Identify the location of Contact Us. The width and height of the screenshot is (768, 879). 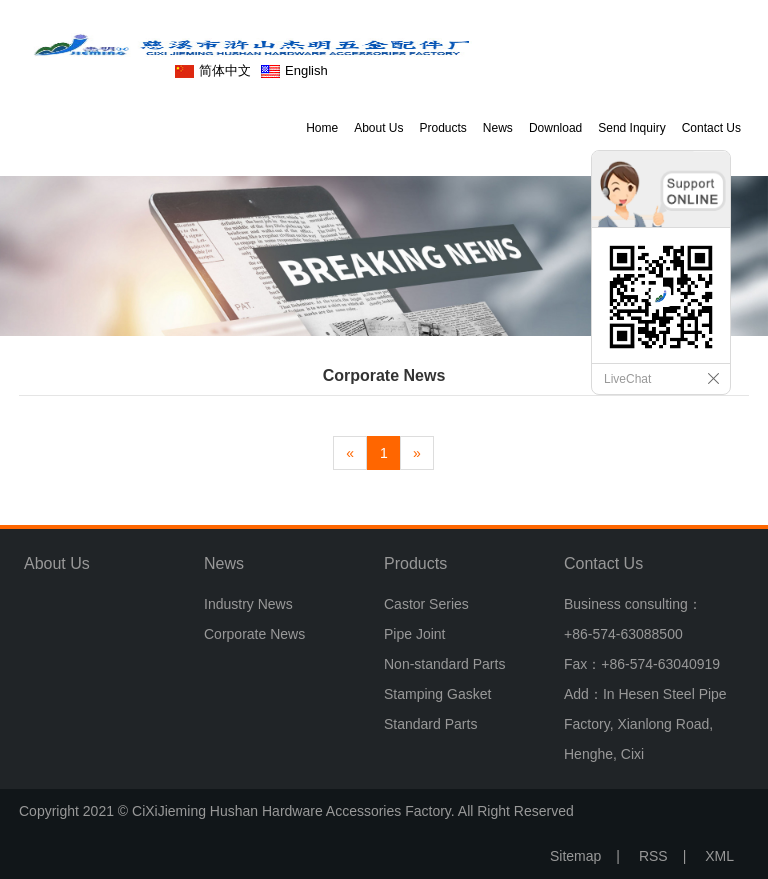
(711, 128).